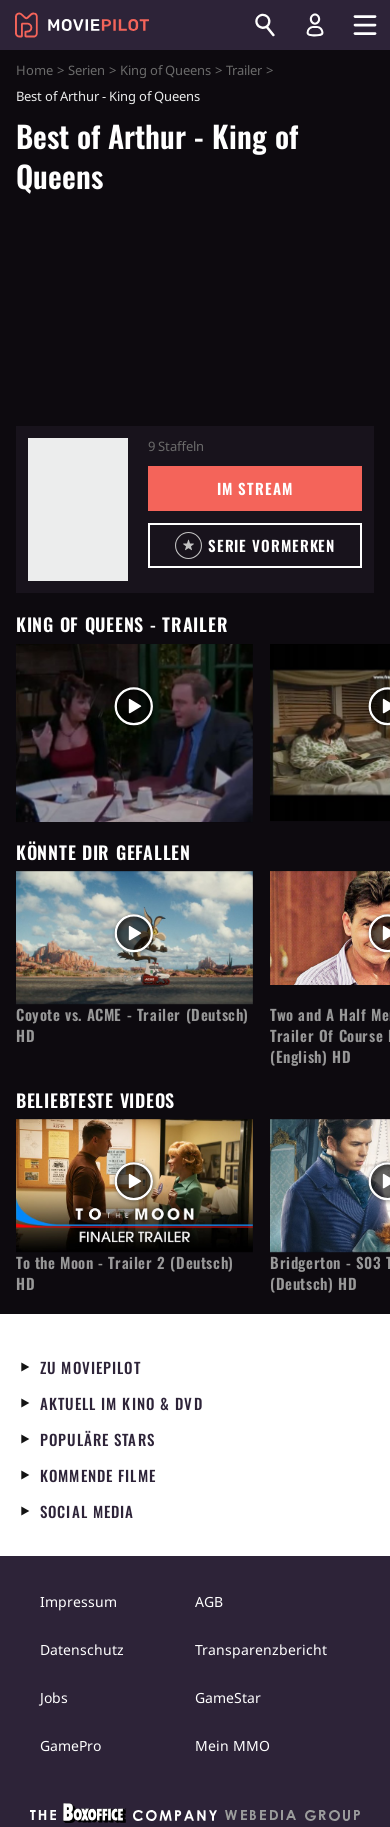  What do you see at coordinates (315, 25) in the screenshot?
I see `[Login und Registrierung]` at bounding box center [315, 25].